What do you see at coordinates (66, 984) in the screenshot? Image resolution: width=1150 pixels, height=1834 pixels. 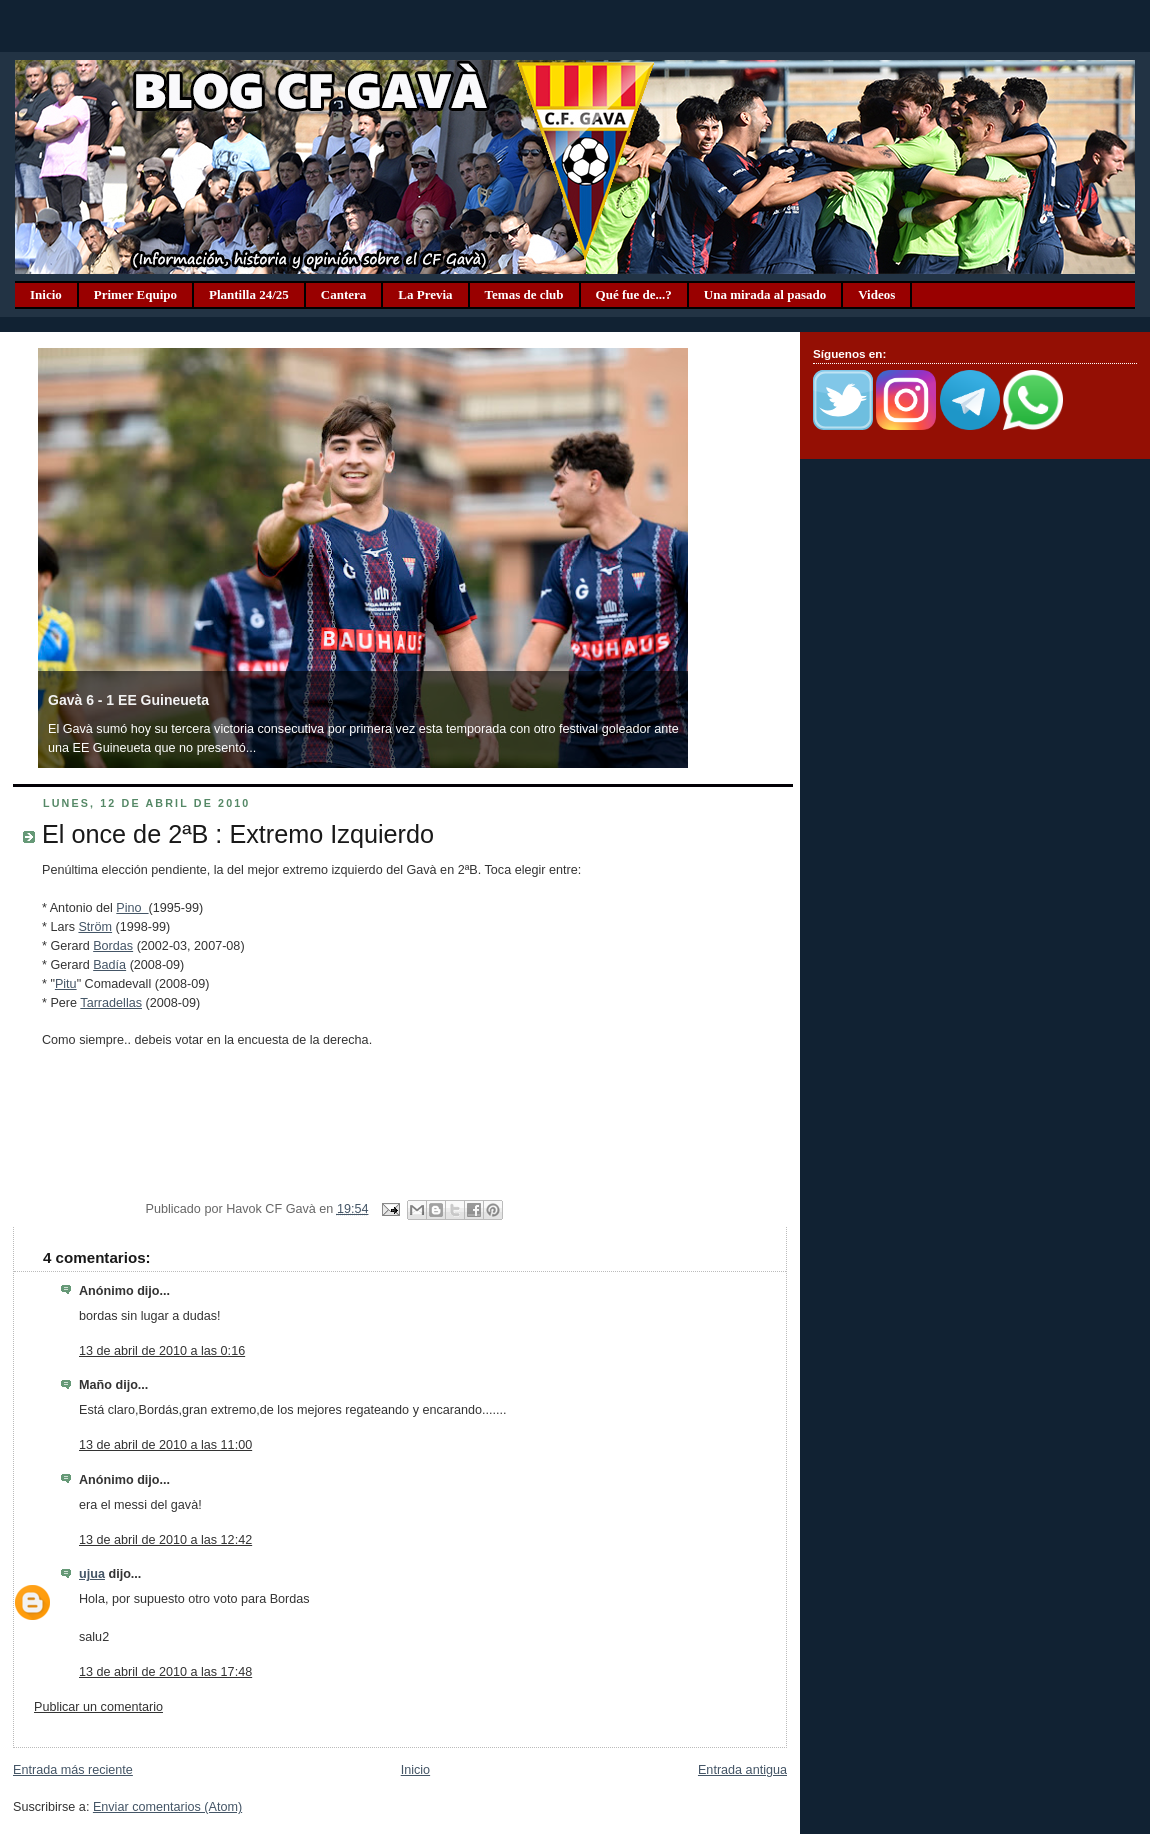 I see `Pitu` at bounding box center [66, 984].